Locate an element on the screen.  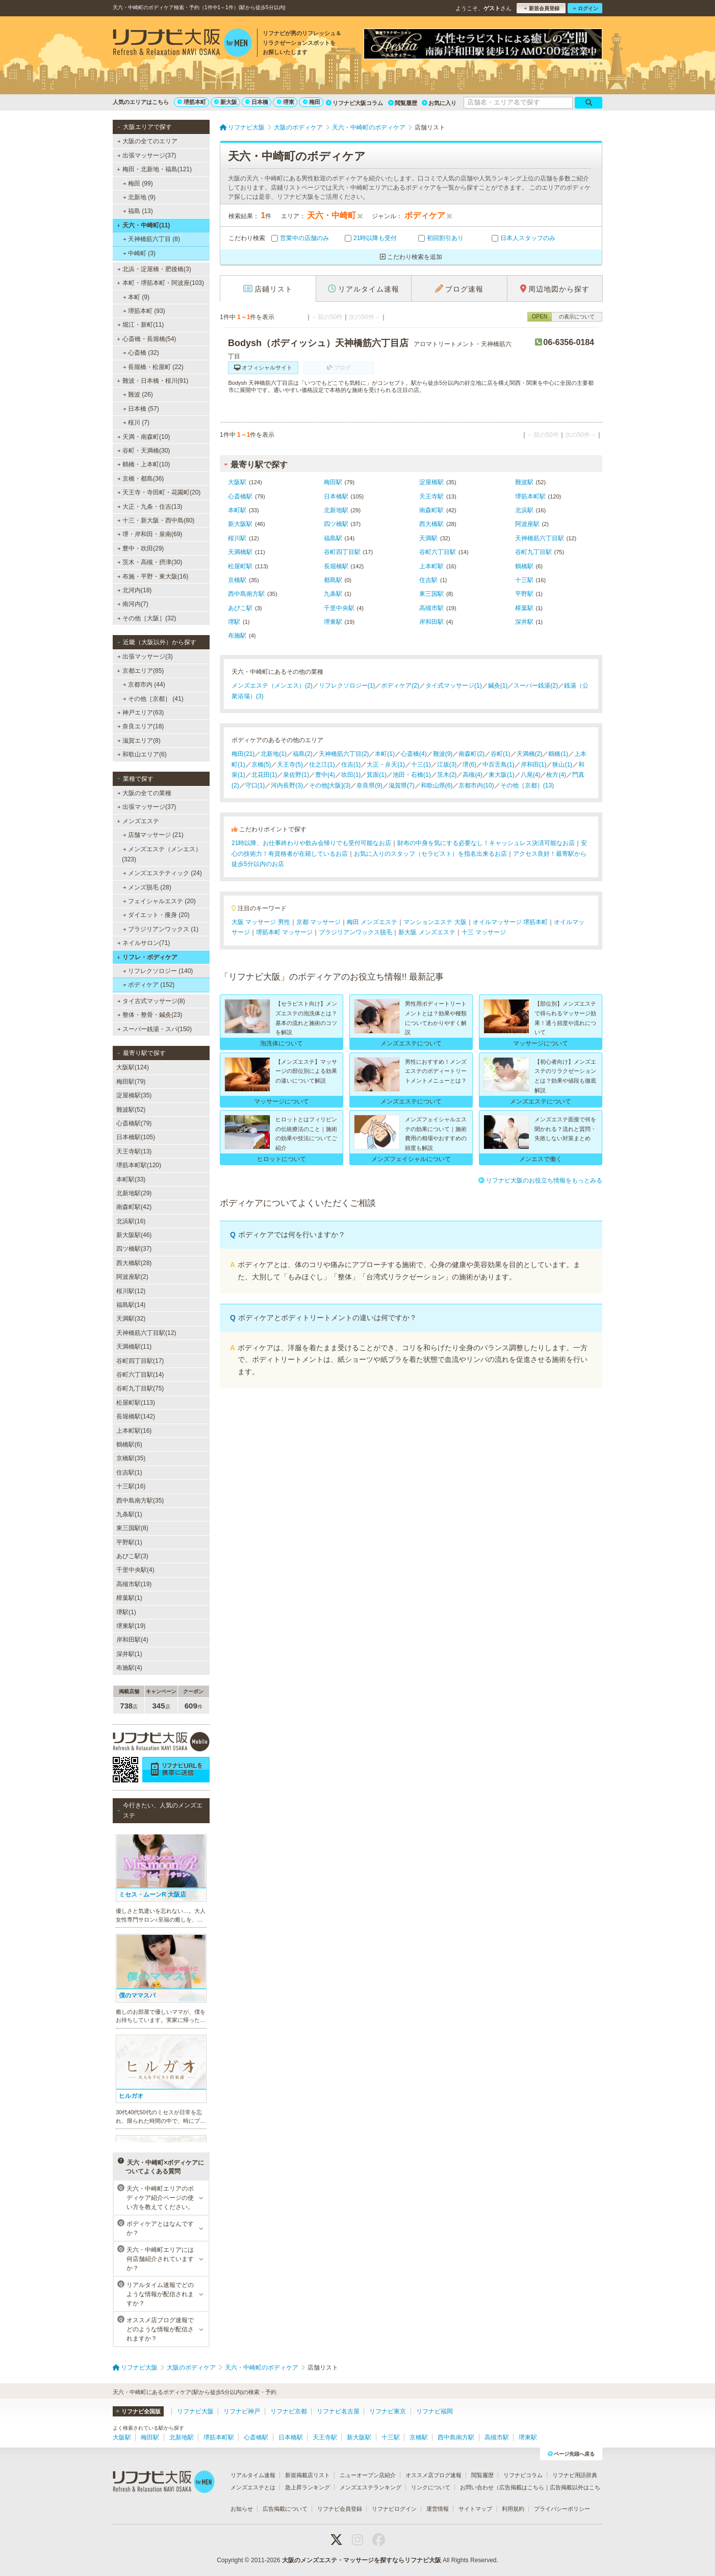
千里中央駅 is located at coordinates (339, 608).